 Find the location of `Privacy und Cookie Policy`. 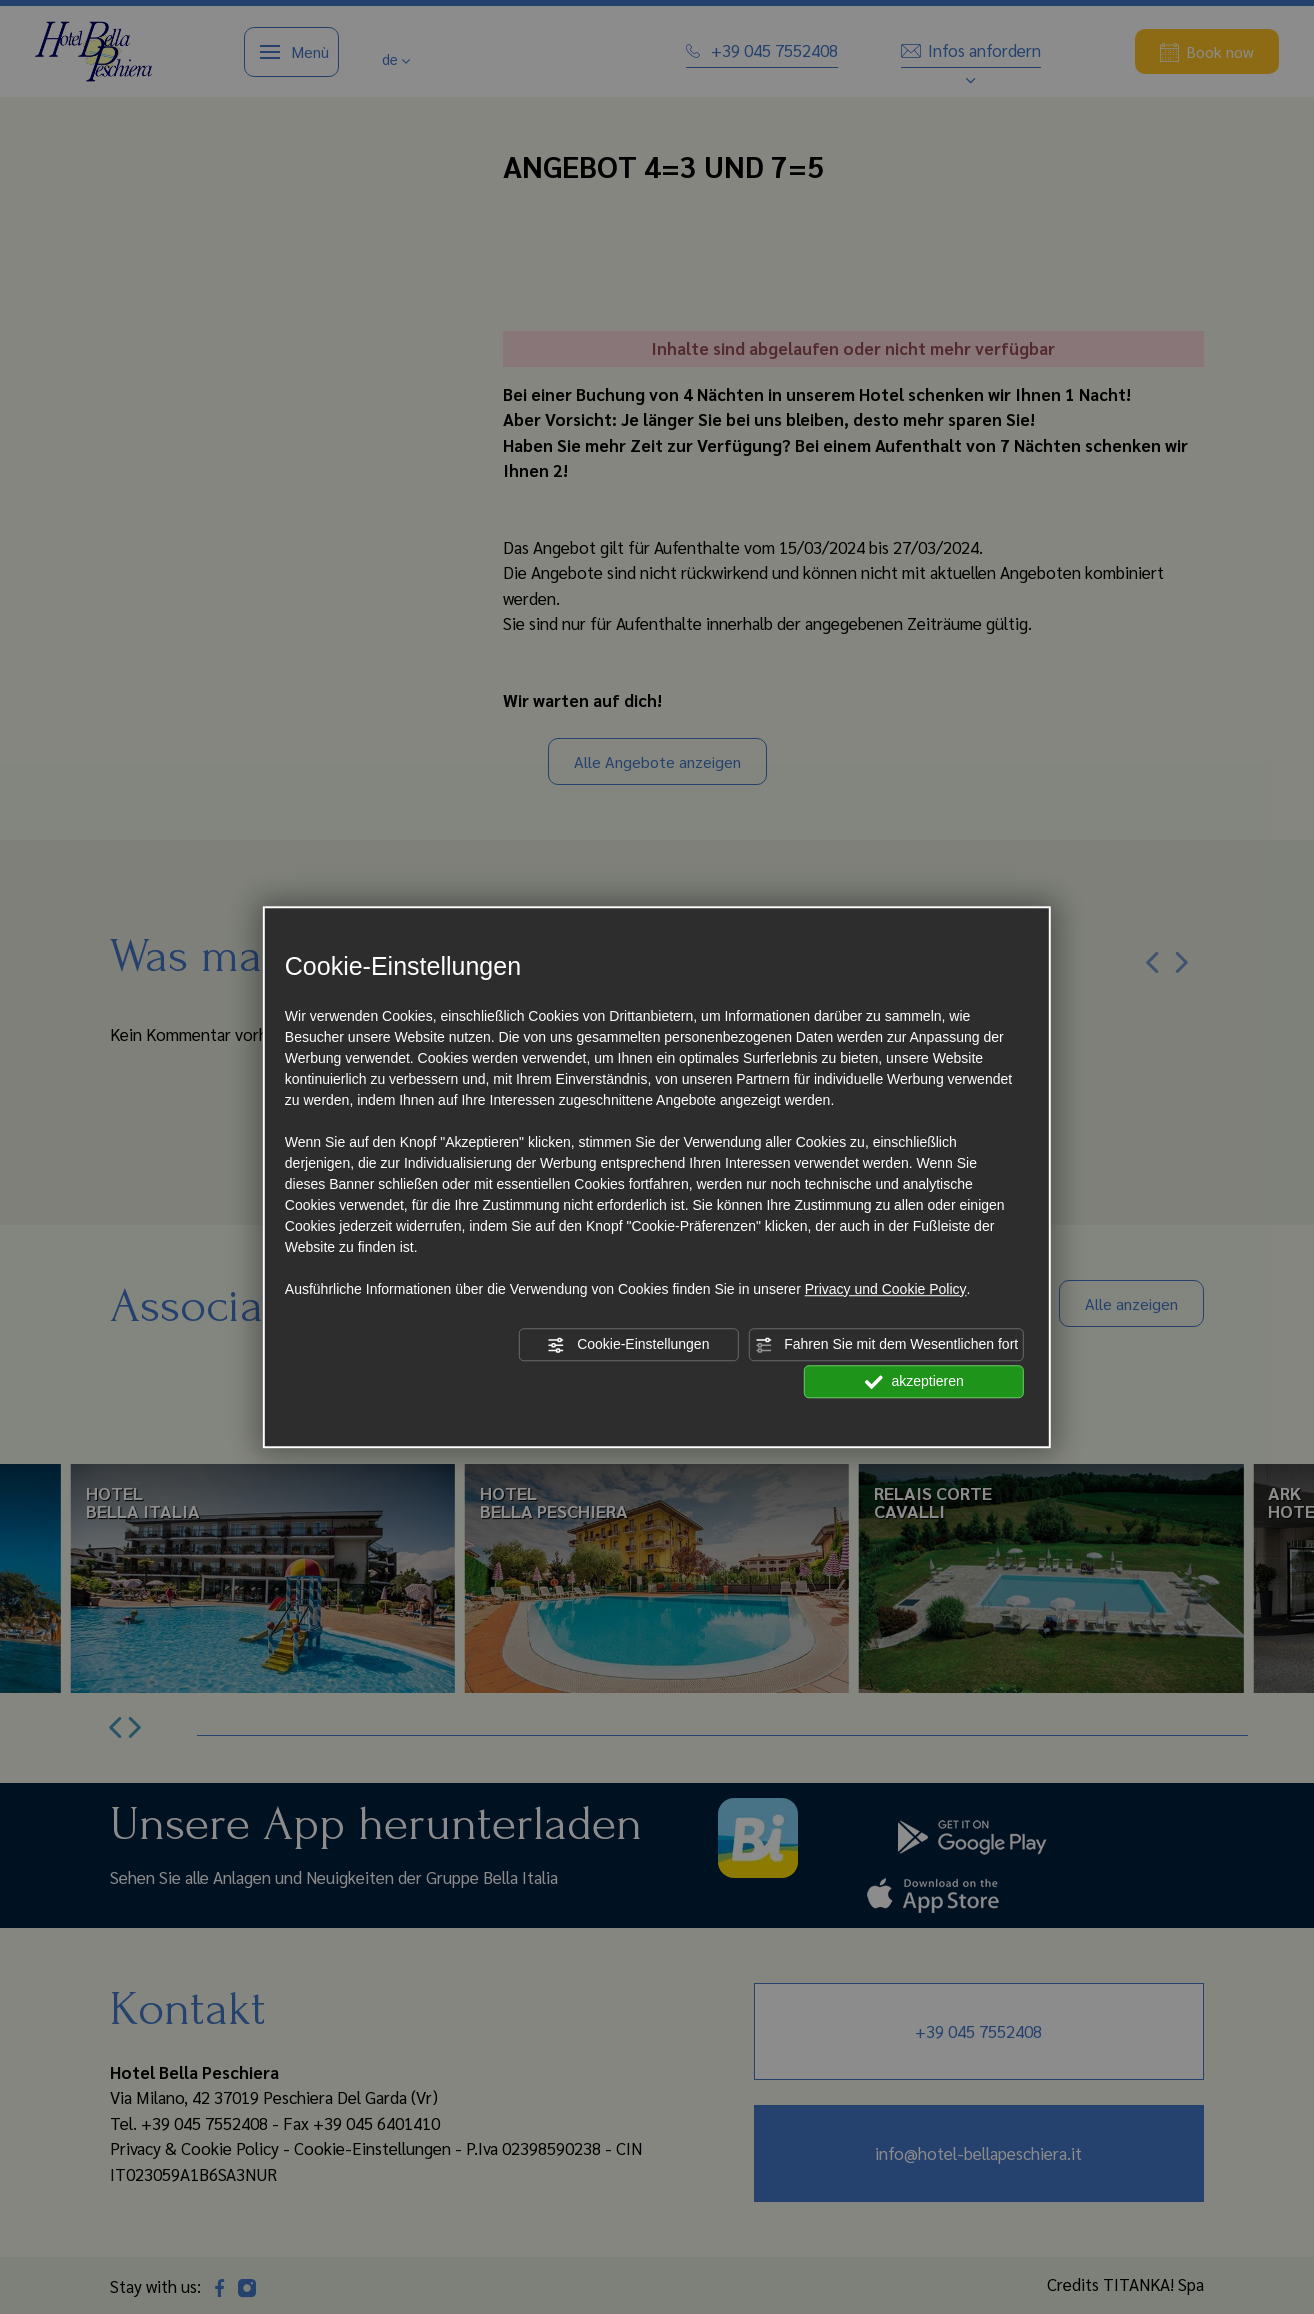

Privacy und Cookie Policy is located at coordinates (886, 1289).